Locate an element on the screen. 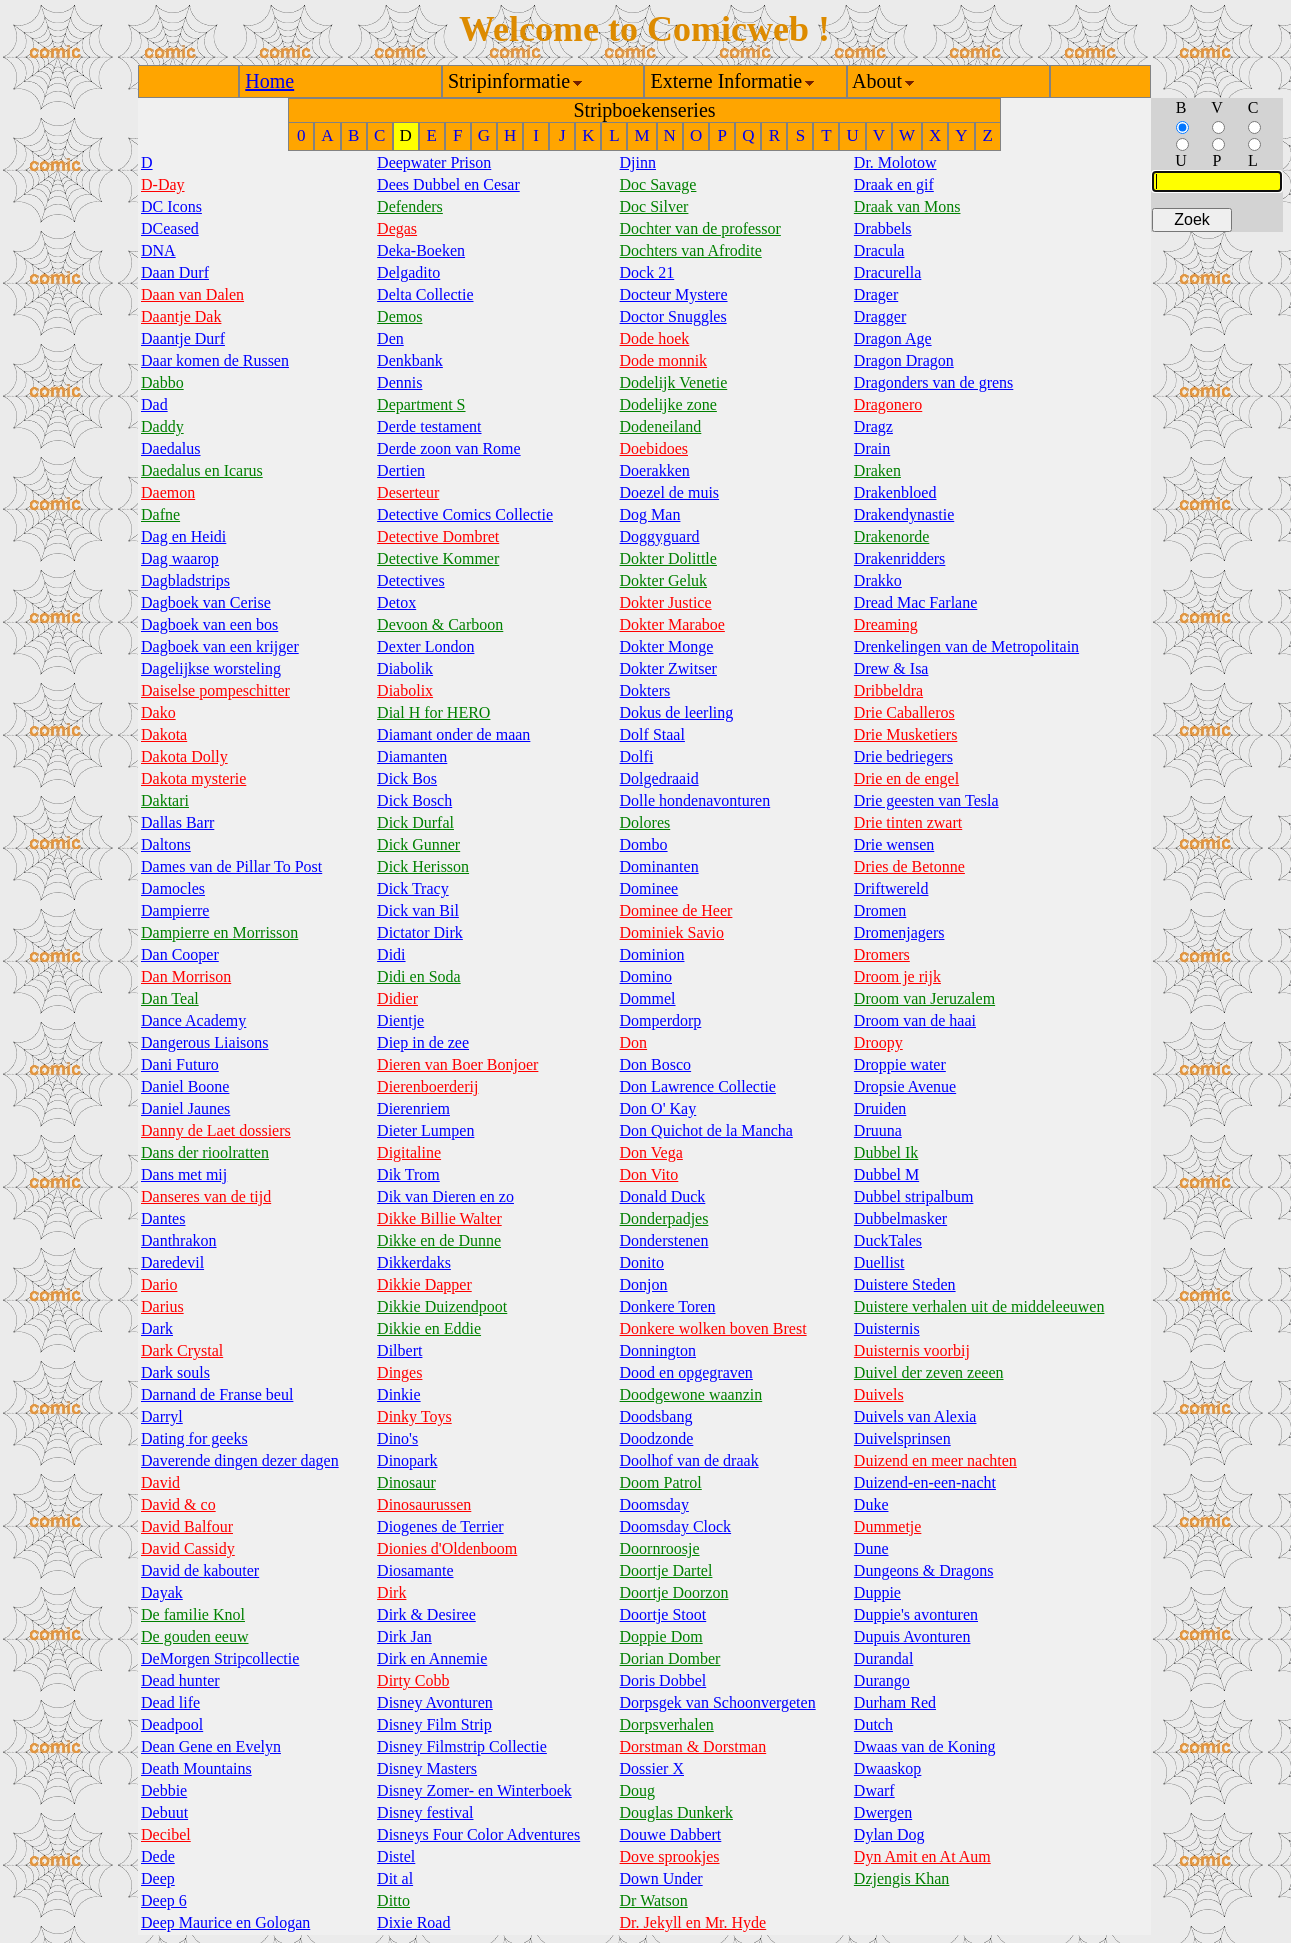  DNA is located at coordinates (158, 250).